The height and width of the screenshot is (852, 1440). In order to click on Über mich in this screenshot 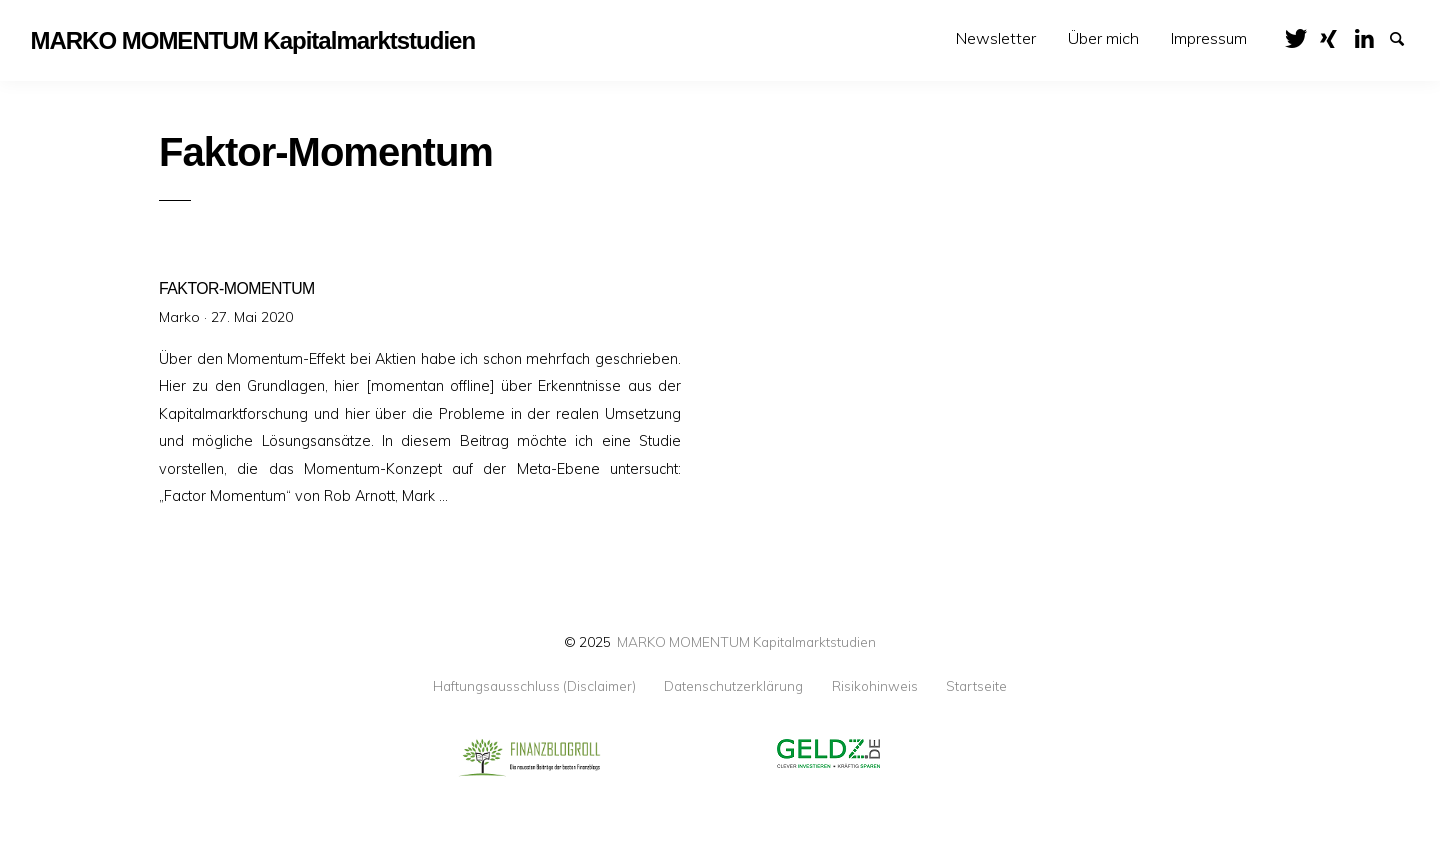, I will do `click(1103, 38)`.